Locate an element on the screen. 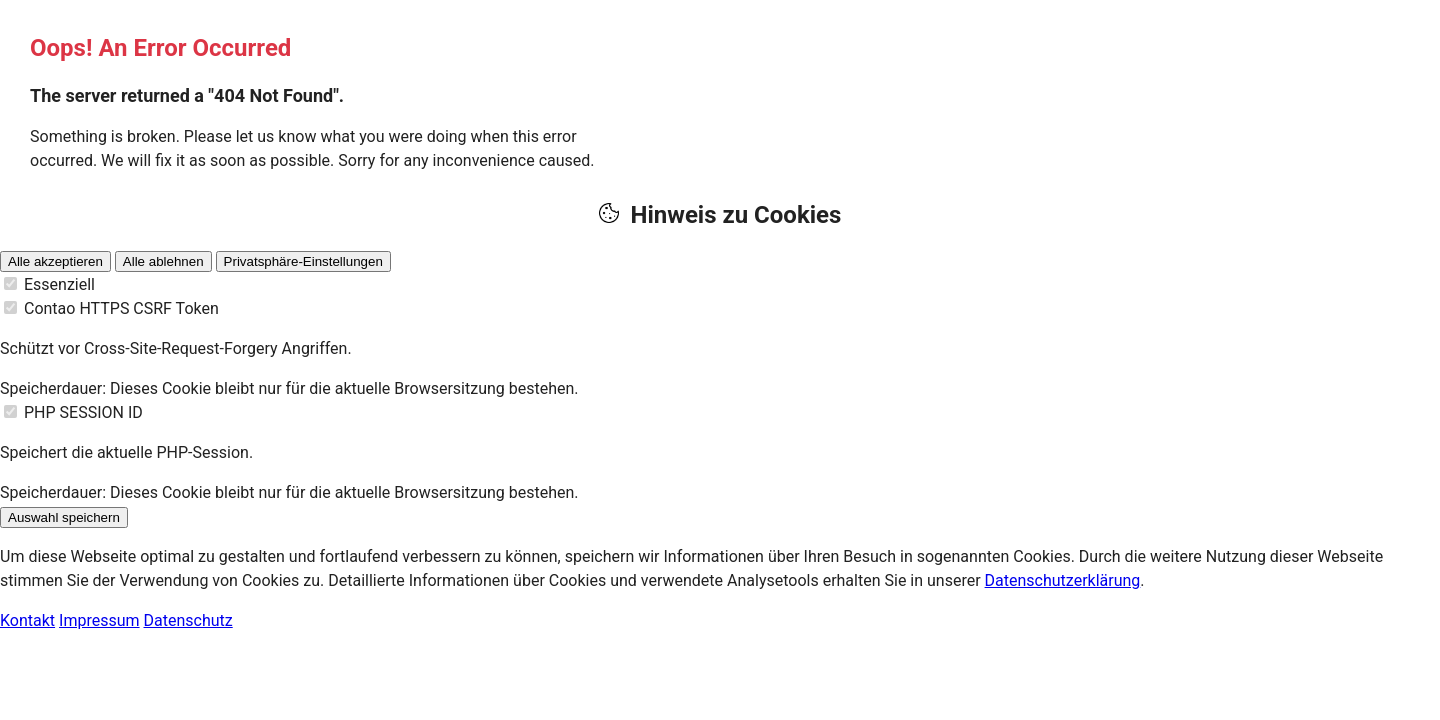 This screenshot has width=1440, height=720. Contao HTTPS CSRF Token is located at coordinates (121, 308).